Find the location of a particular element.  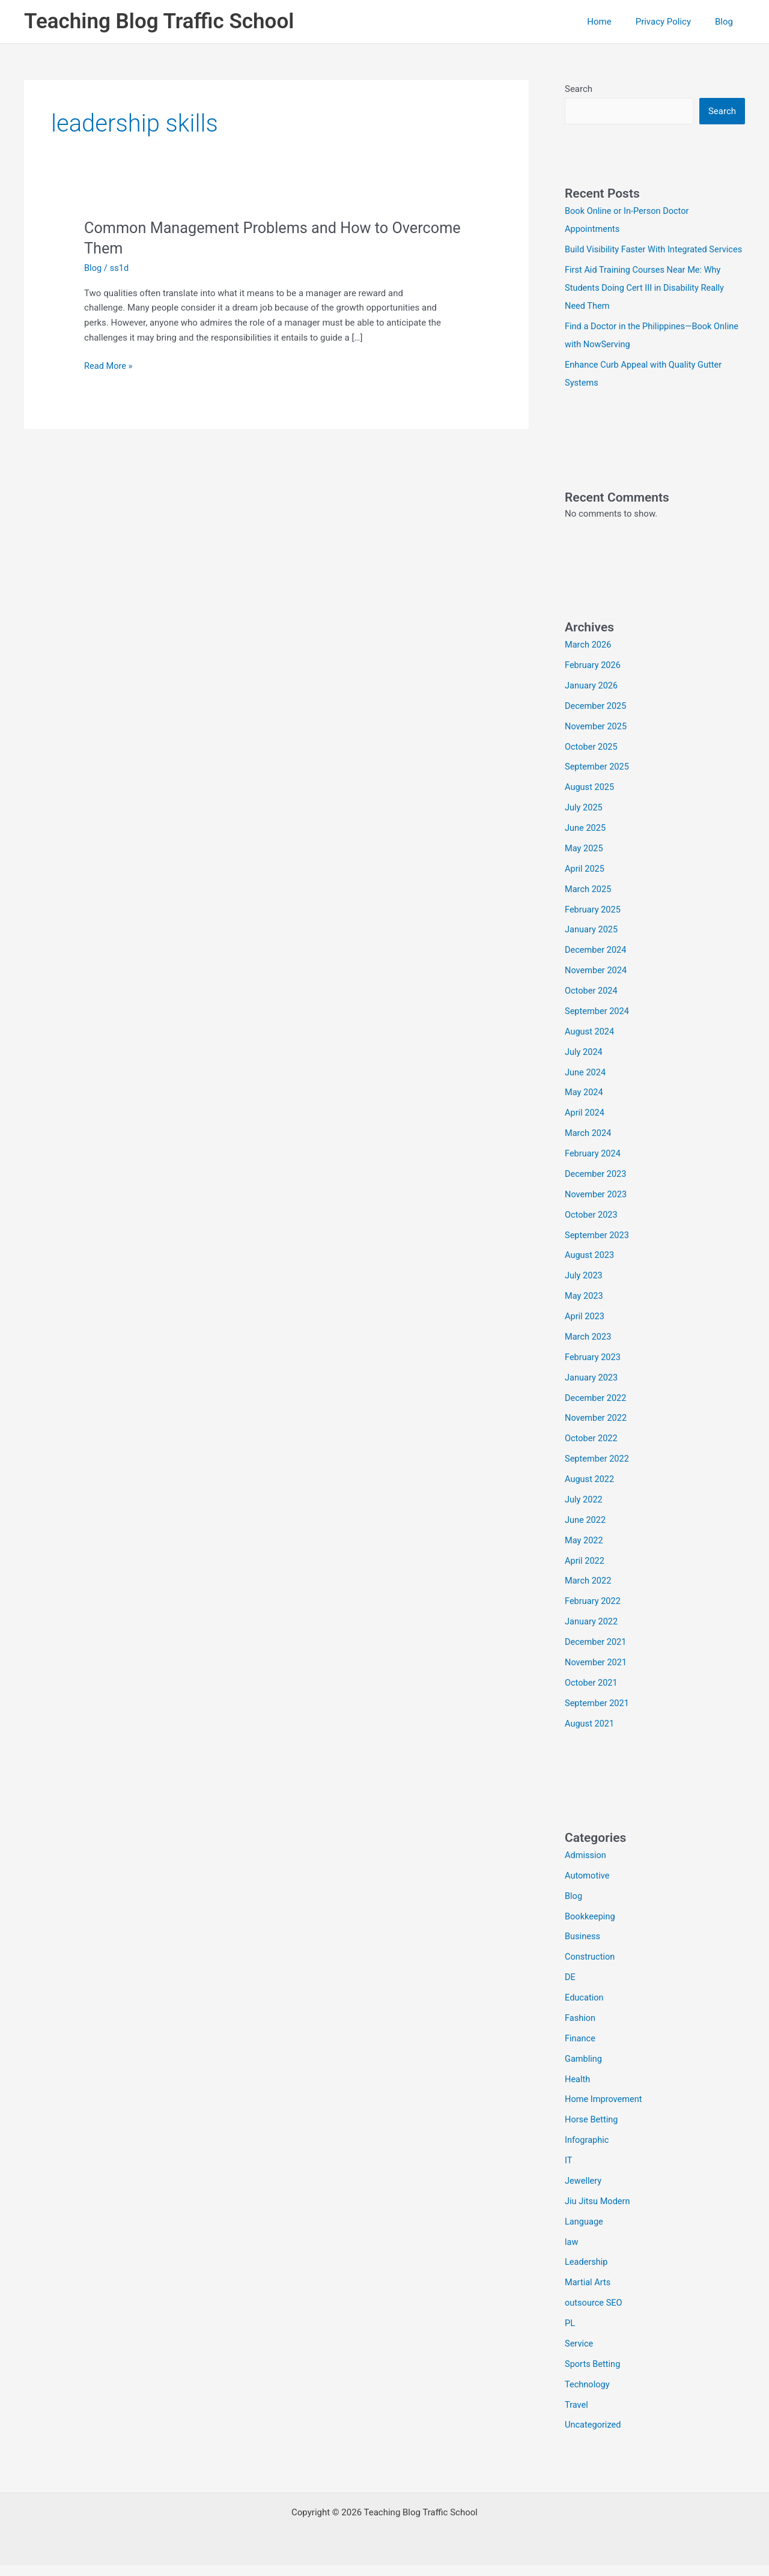

June 2022 is located at coordinates (586, 1533).